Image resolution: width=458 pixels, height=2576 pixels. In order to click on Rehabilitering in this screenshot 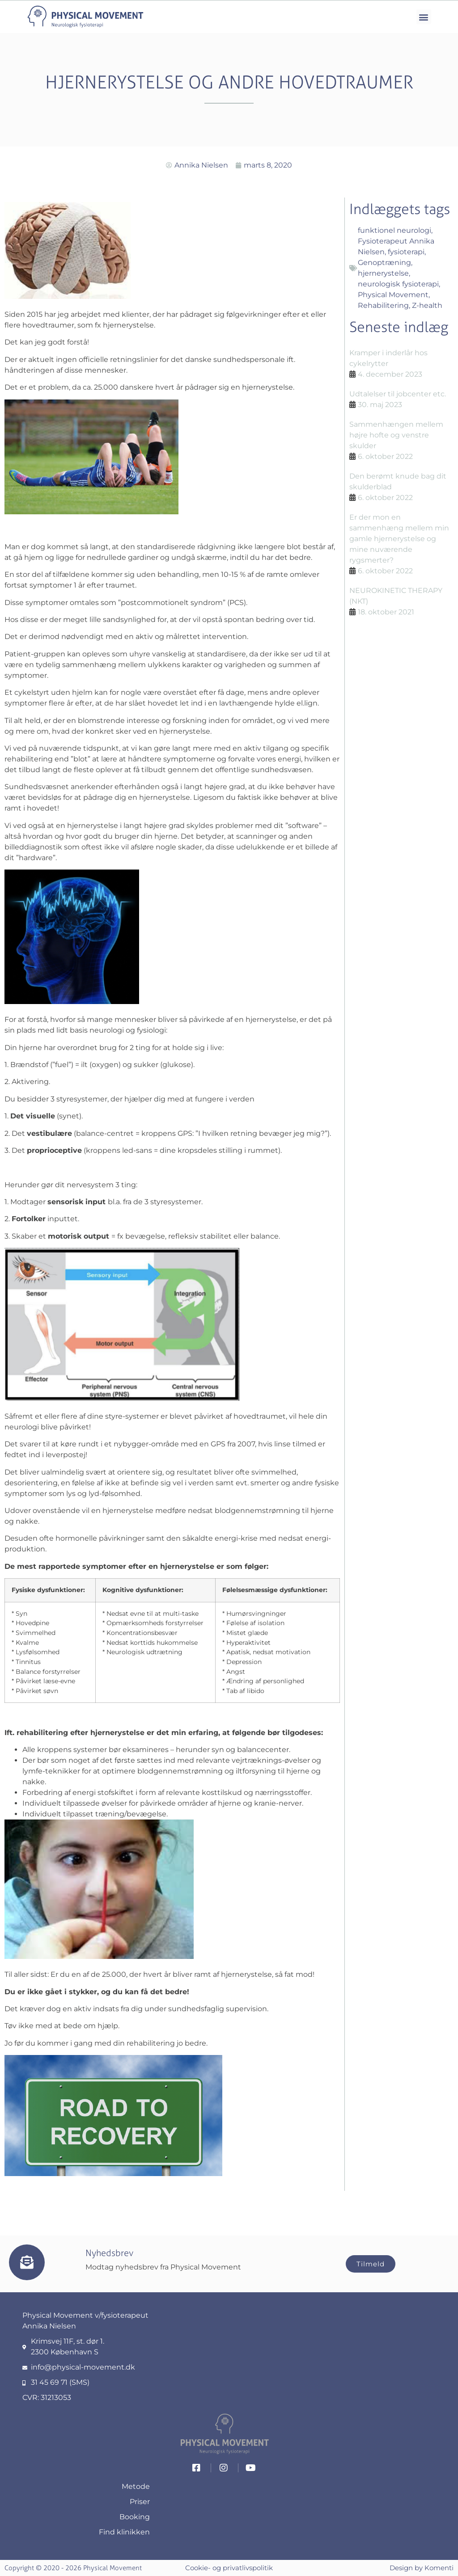, I will do `click(383, 305)`.